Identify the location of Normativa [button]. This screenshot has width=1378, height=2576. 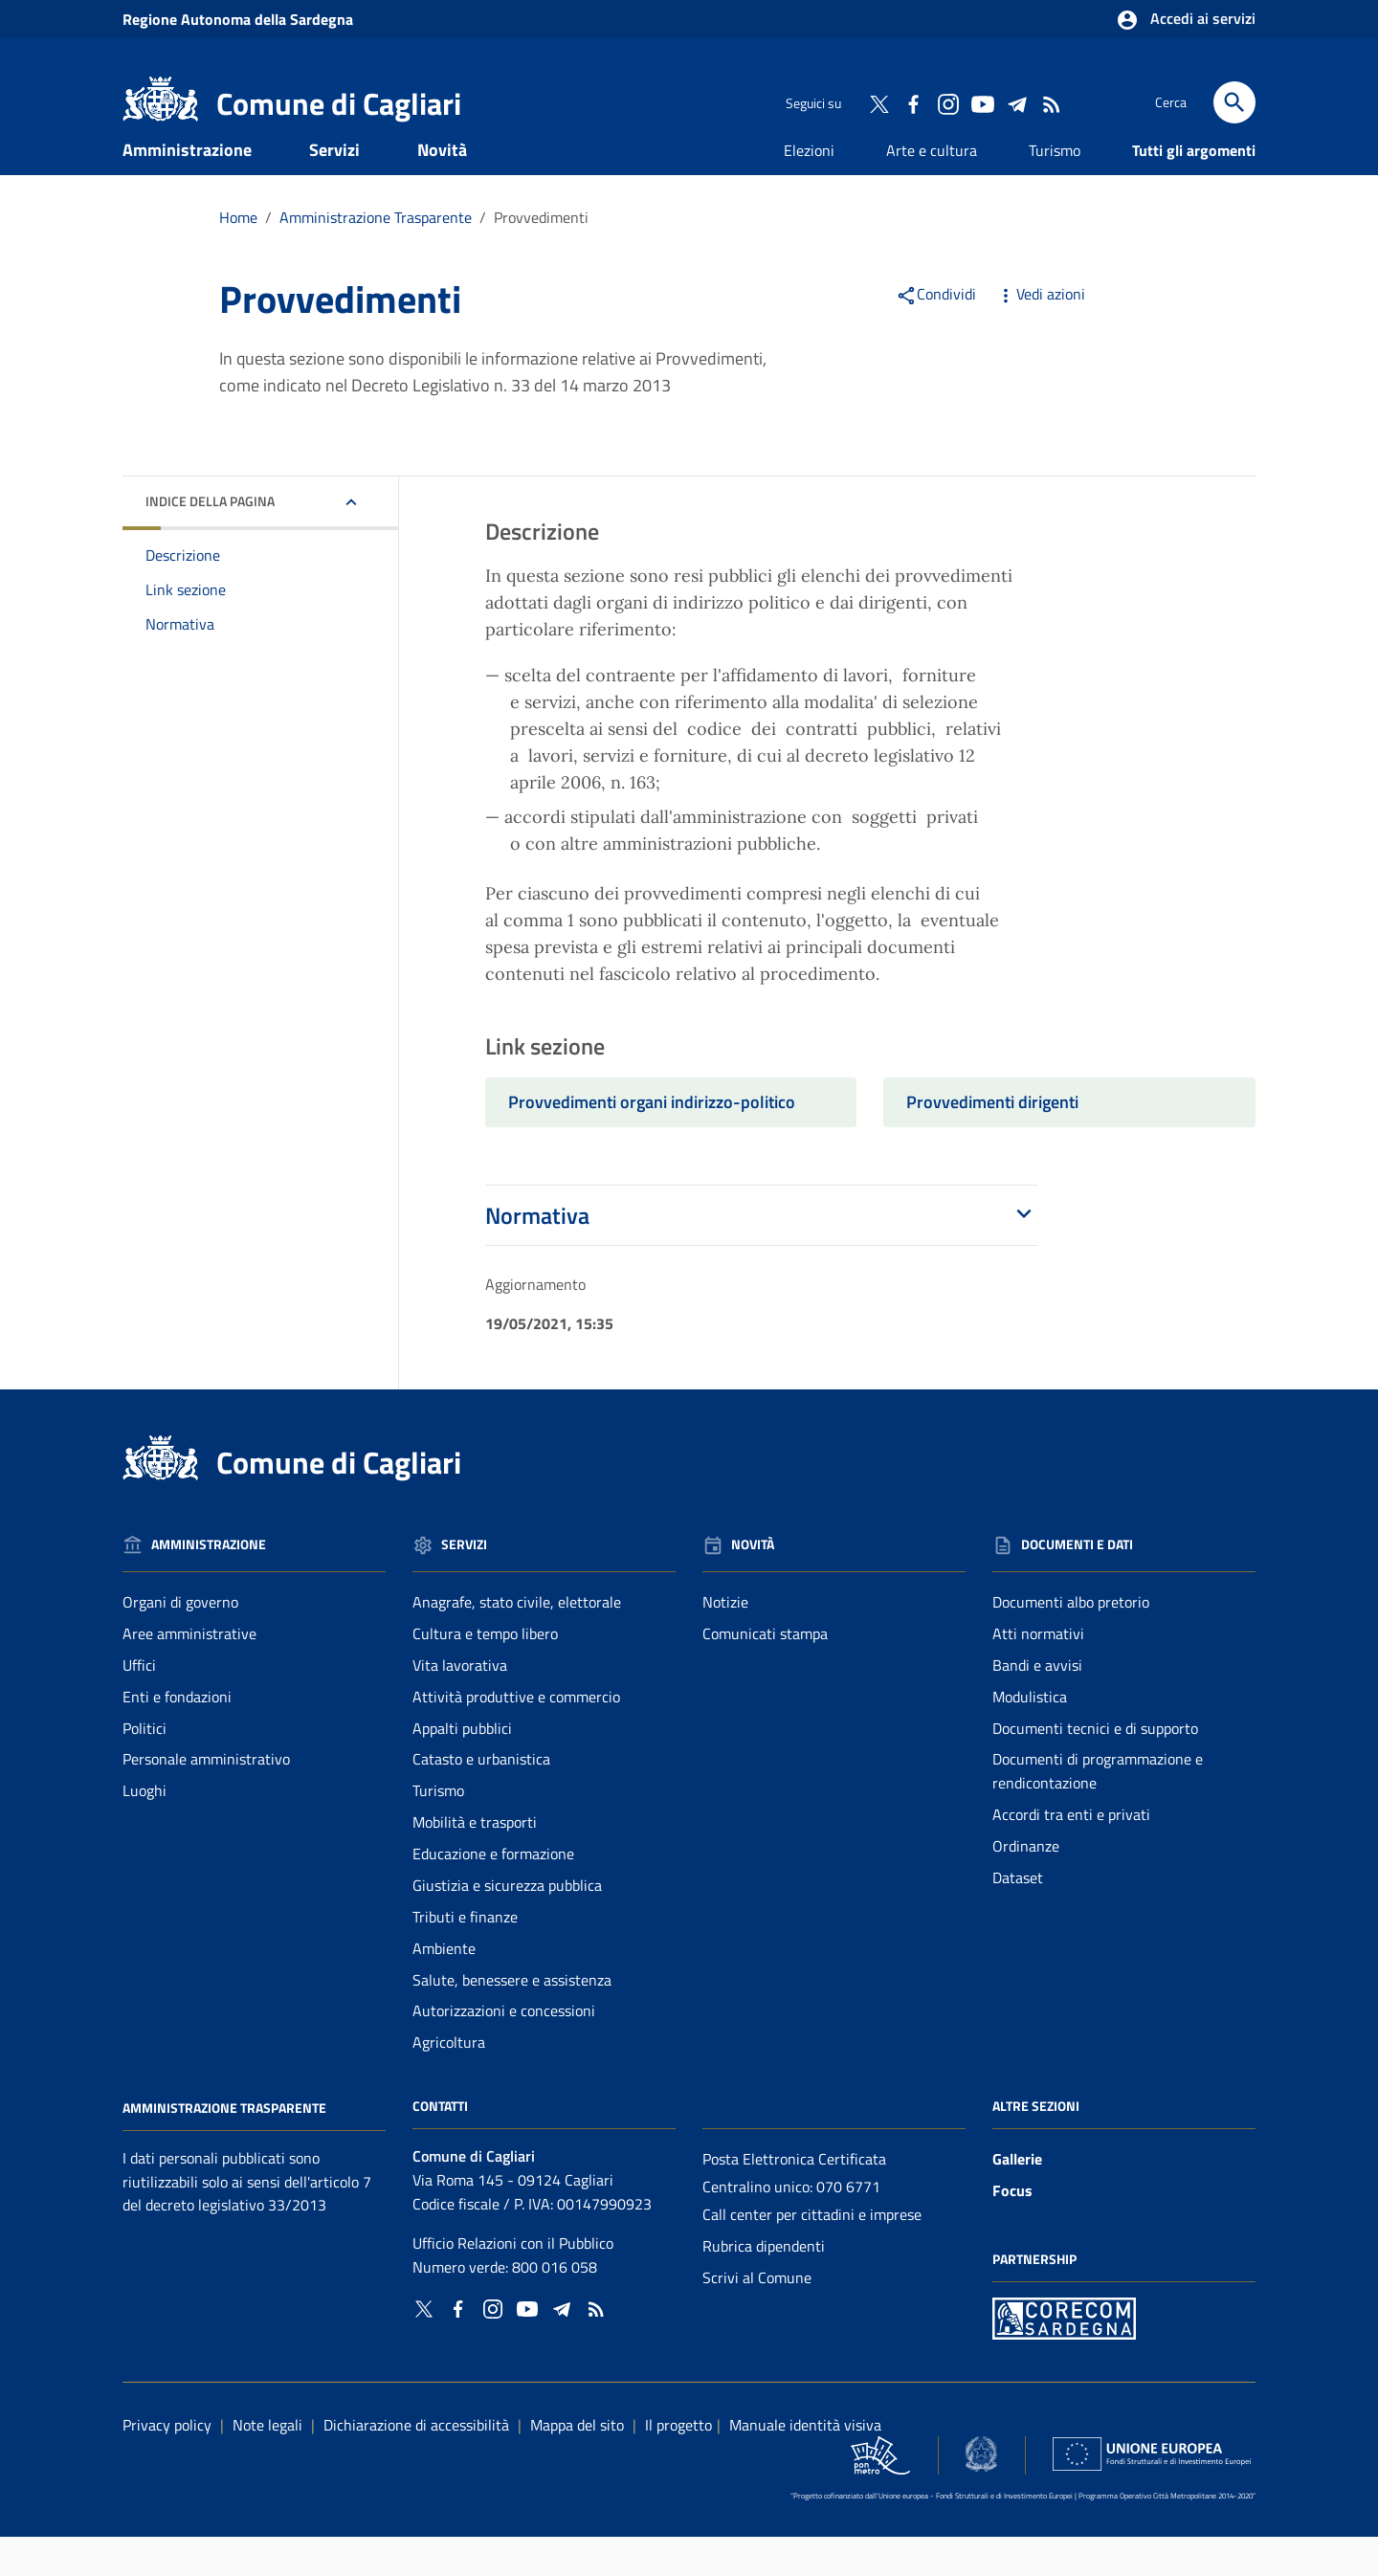
(761, 1254).